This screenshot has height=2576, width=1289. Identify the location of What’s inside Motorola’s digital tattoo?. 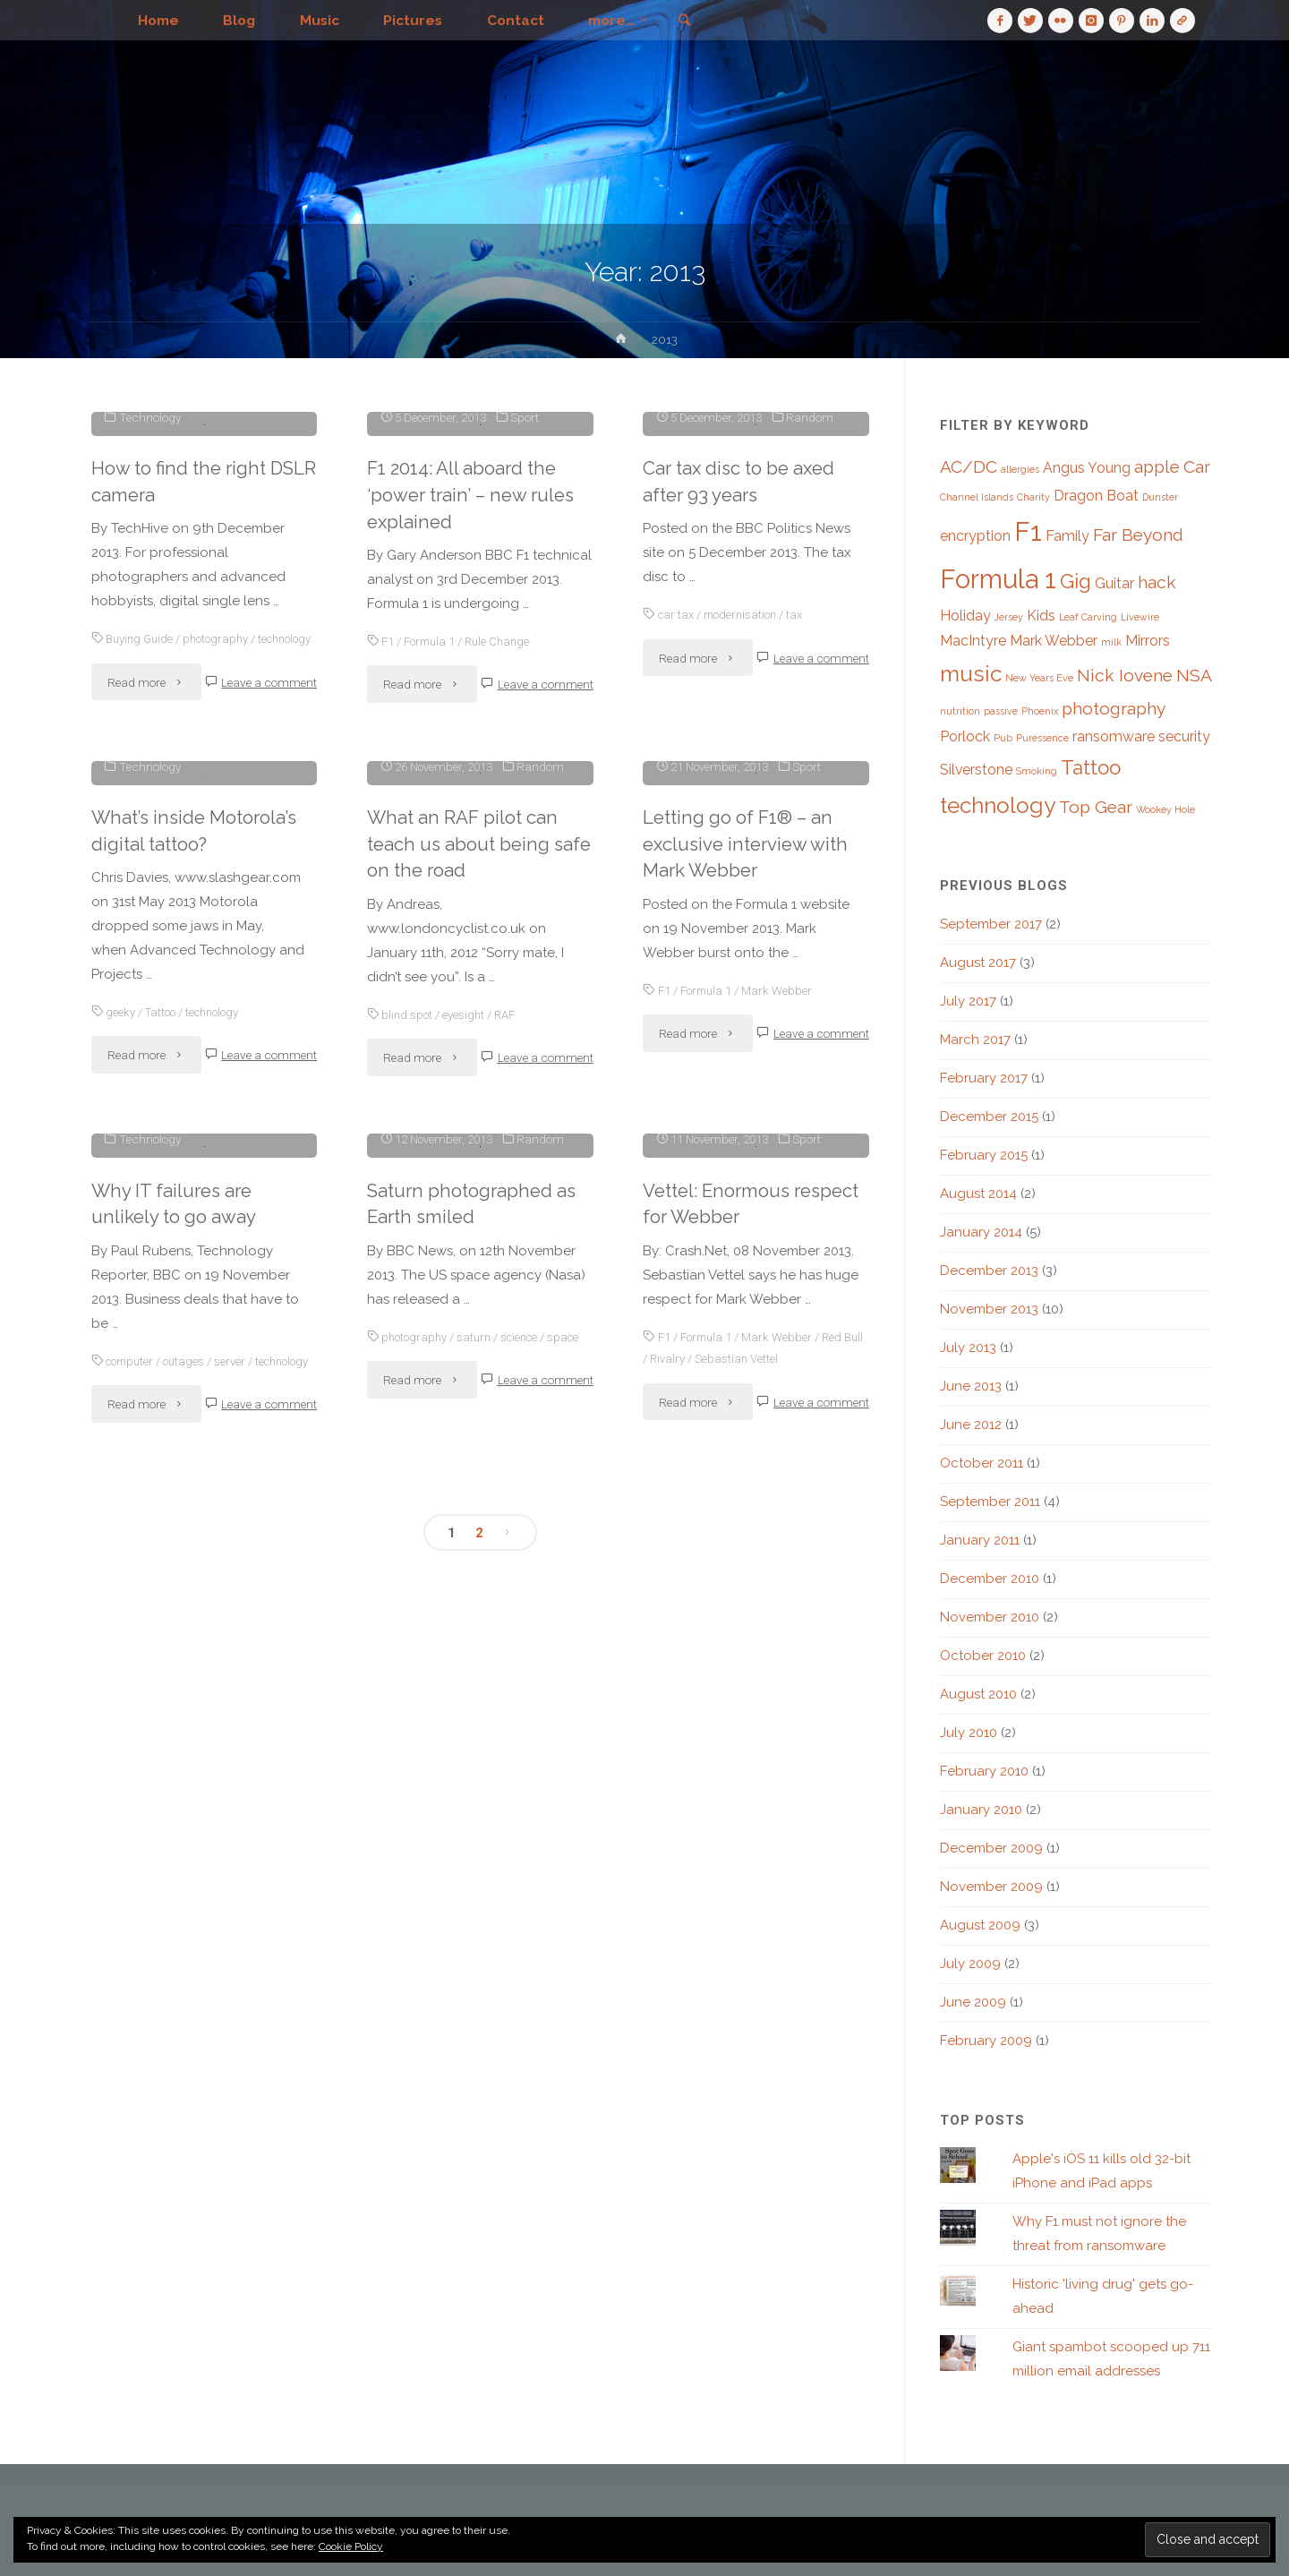
(196, 1255).